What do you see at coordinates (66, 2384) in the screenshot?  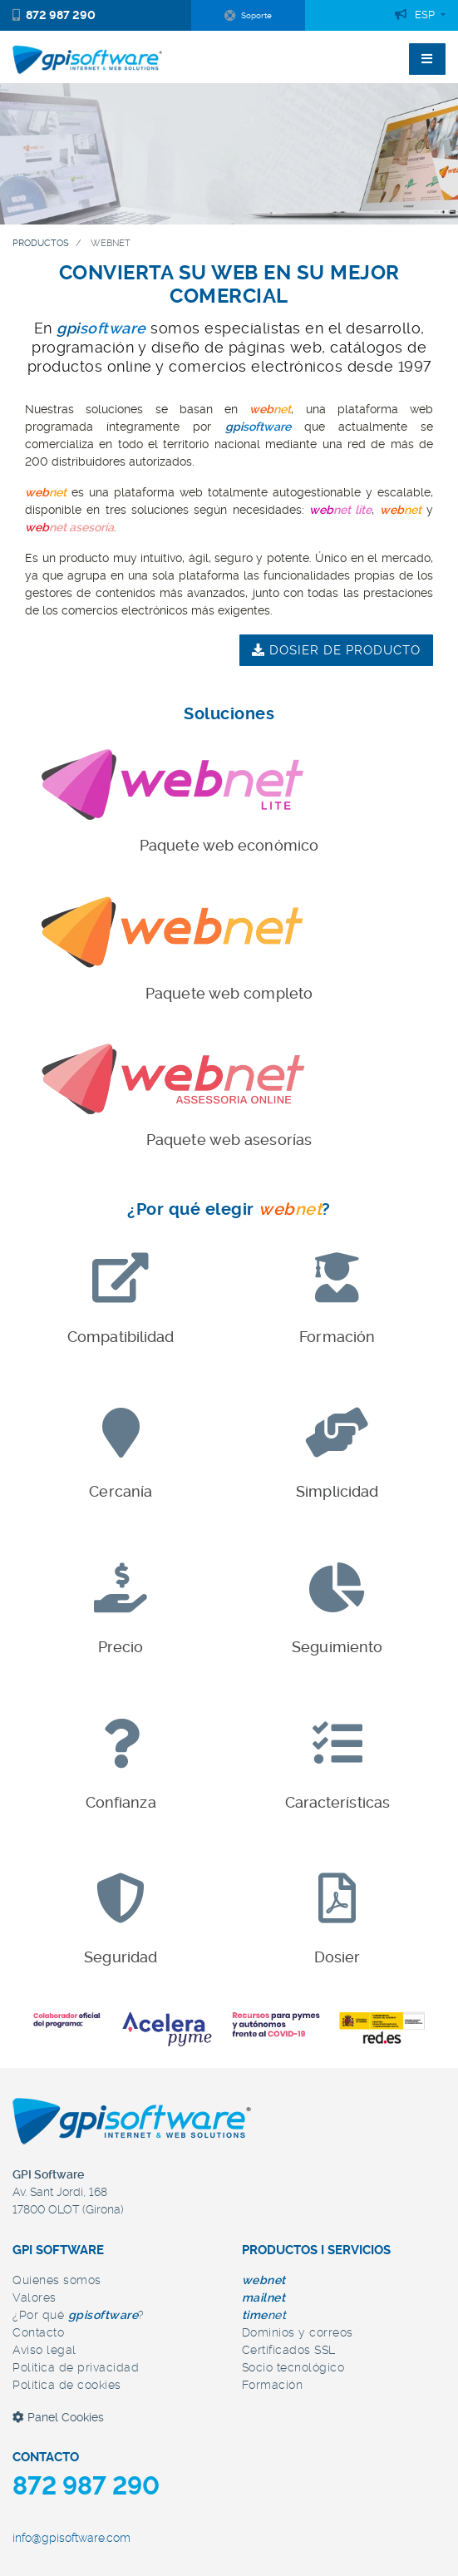 I see `Política de cookies` at bounding box center [66, 2384].